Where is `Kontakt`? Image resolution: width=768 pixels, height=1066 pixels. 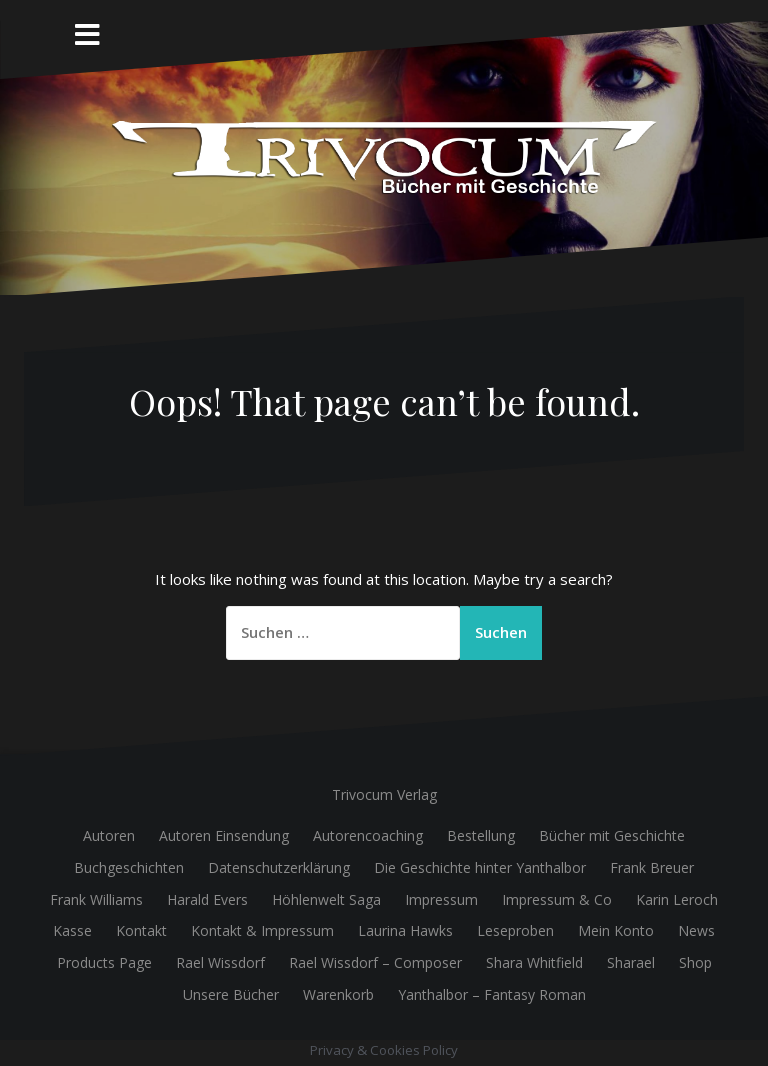
Kontakt is located at coordinates (141, 930).